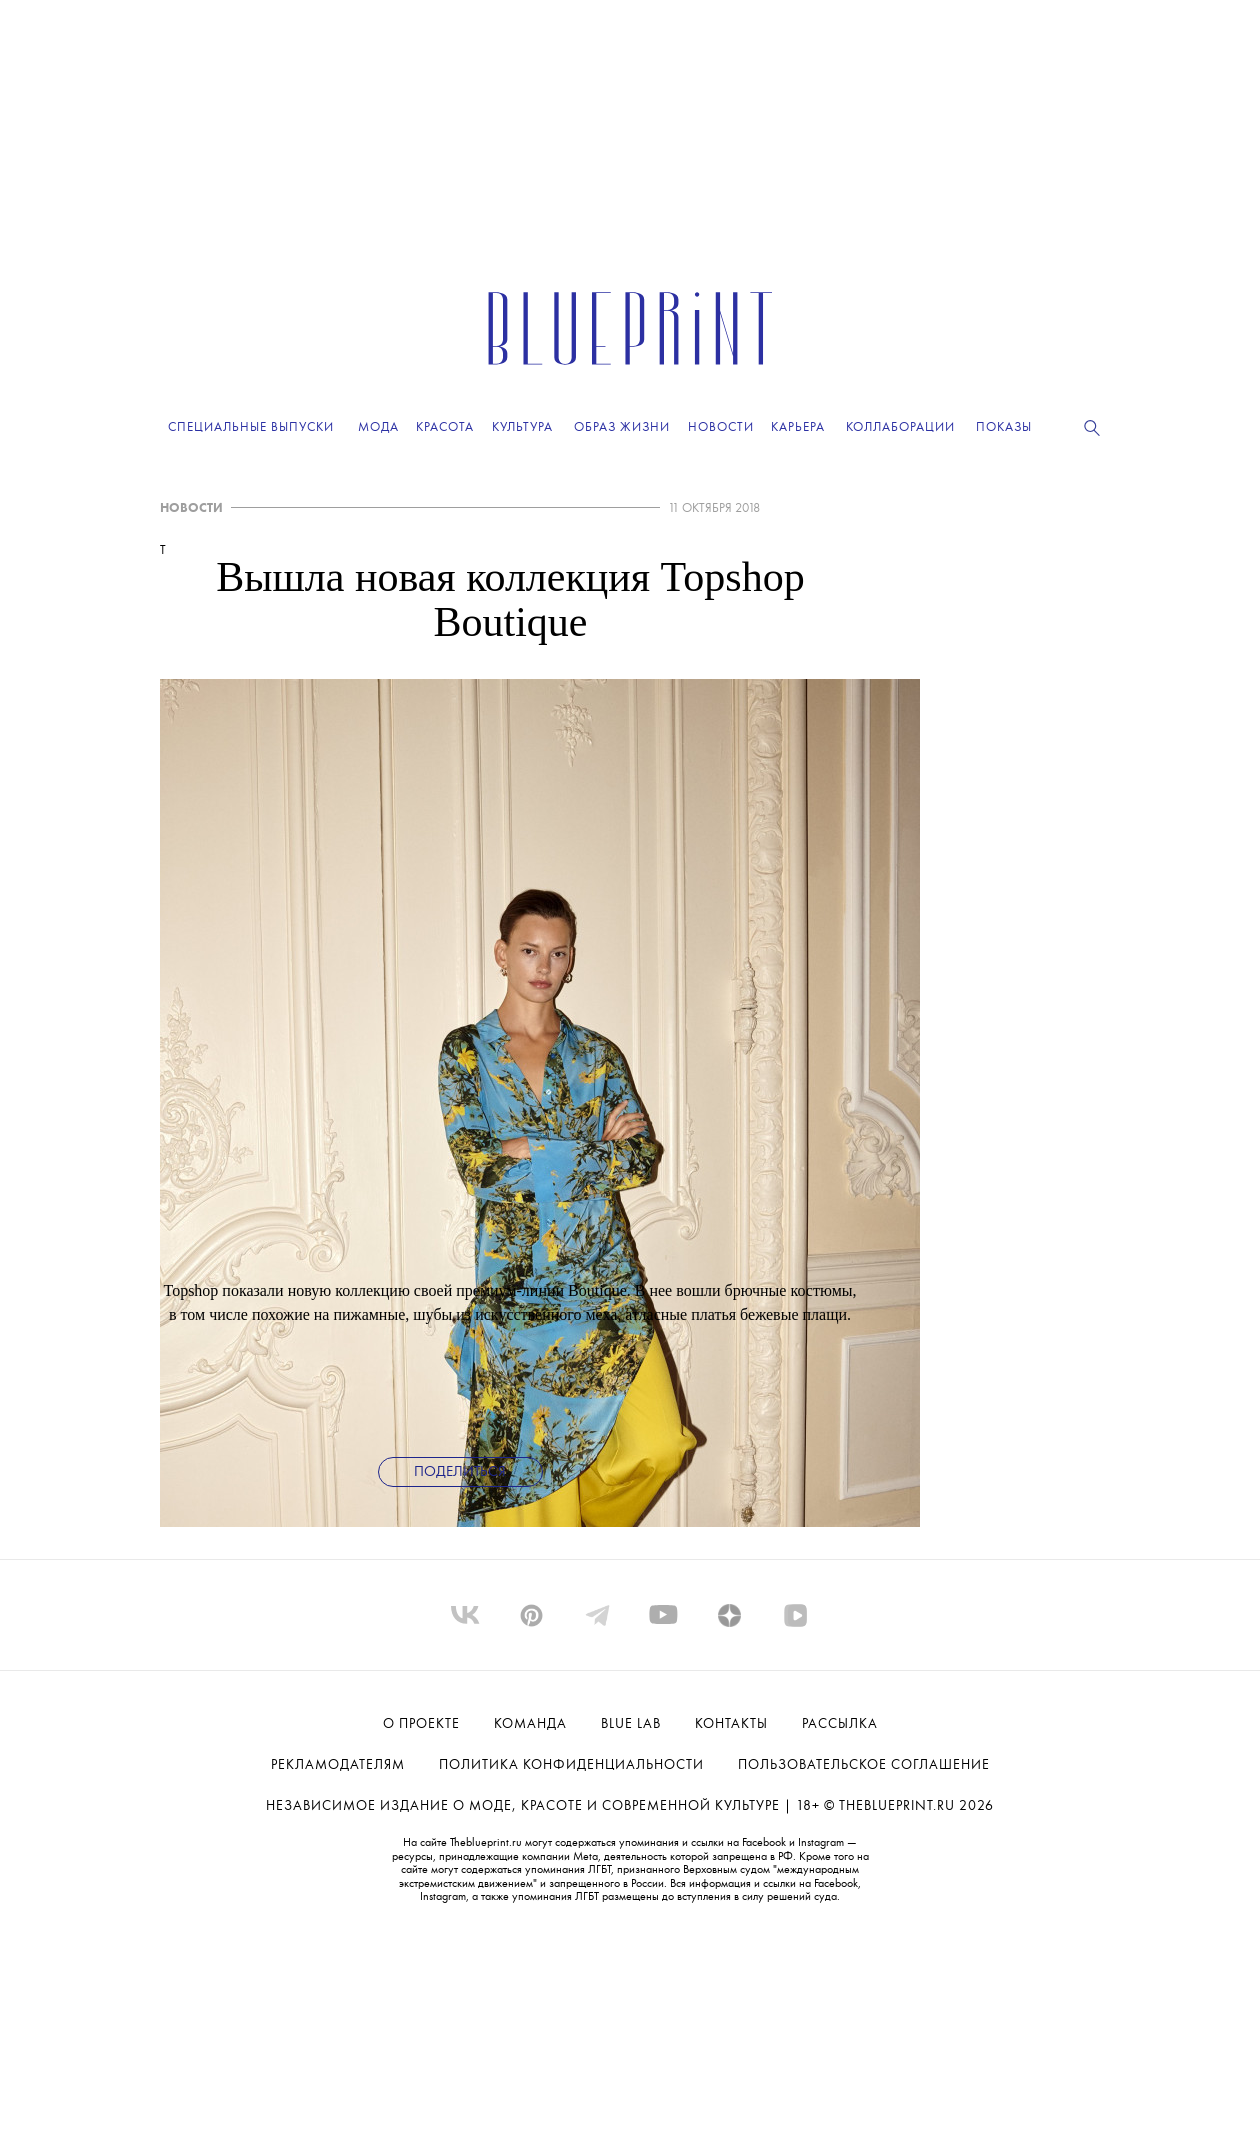 The width and height of the screenshot is (1260, 2135). I want to click on Специальные выпуски, so click(251, 427).